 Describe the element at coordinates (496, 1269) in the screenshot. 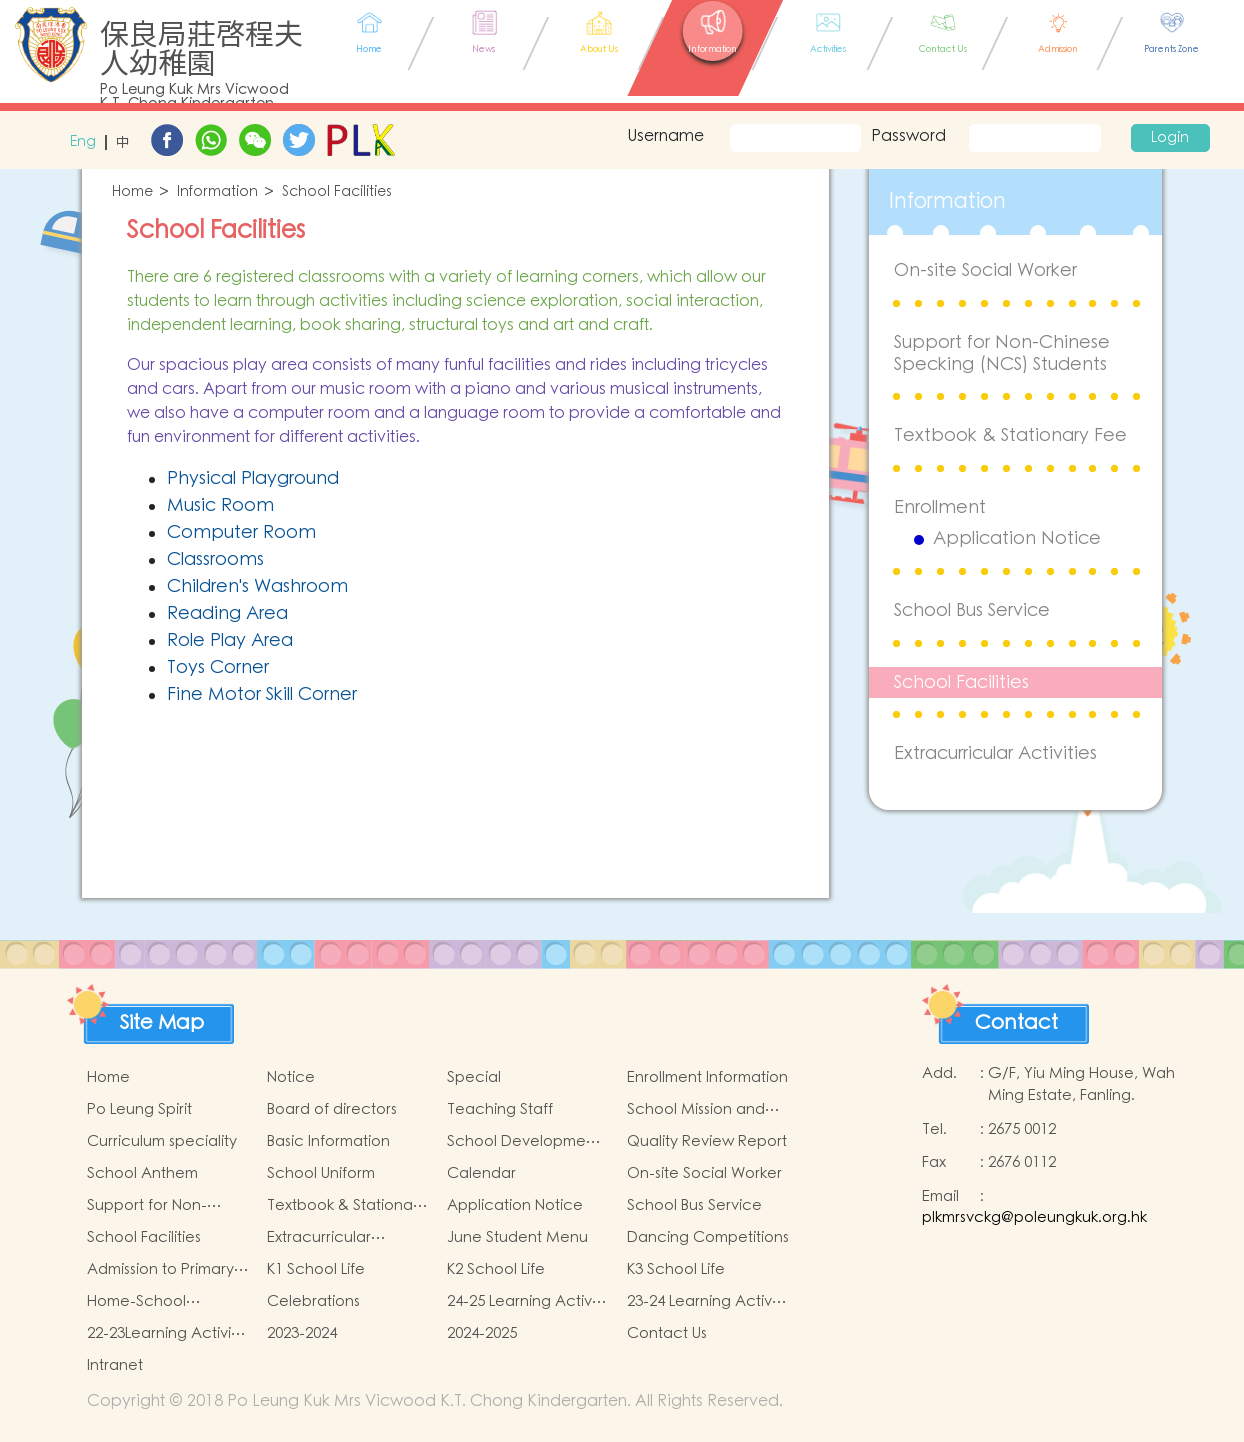

I see `K2 School Life` at that location.